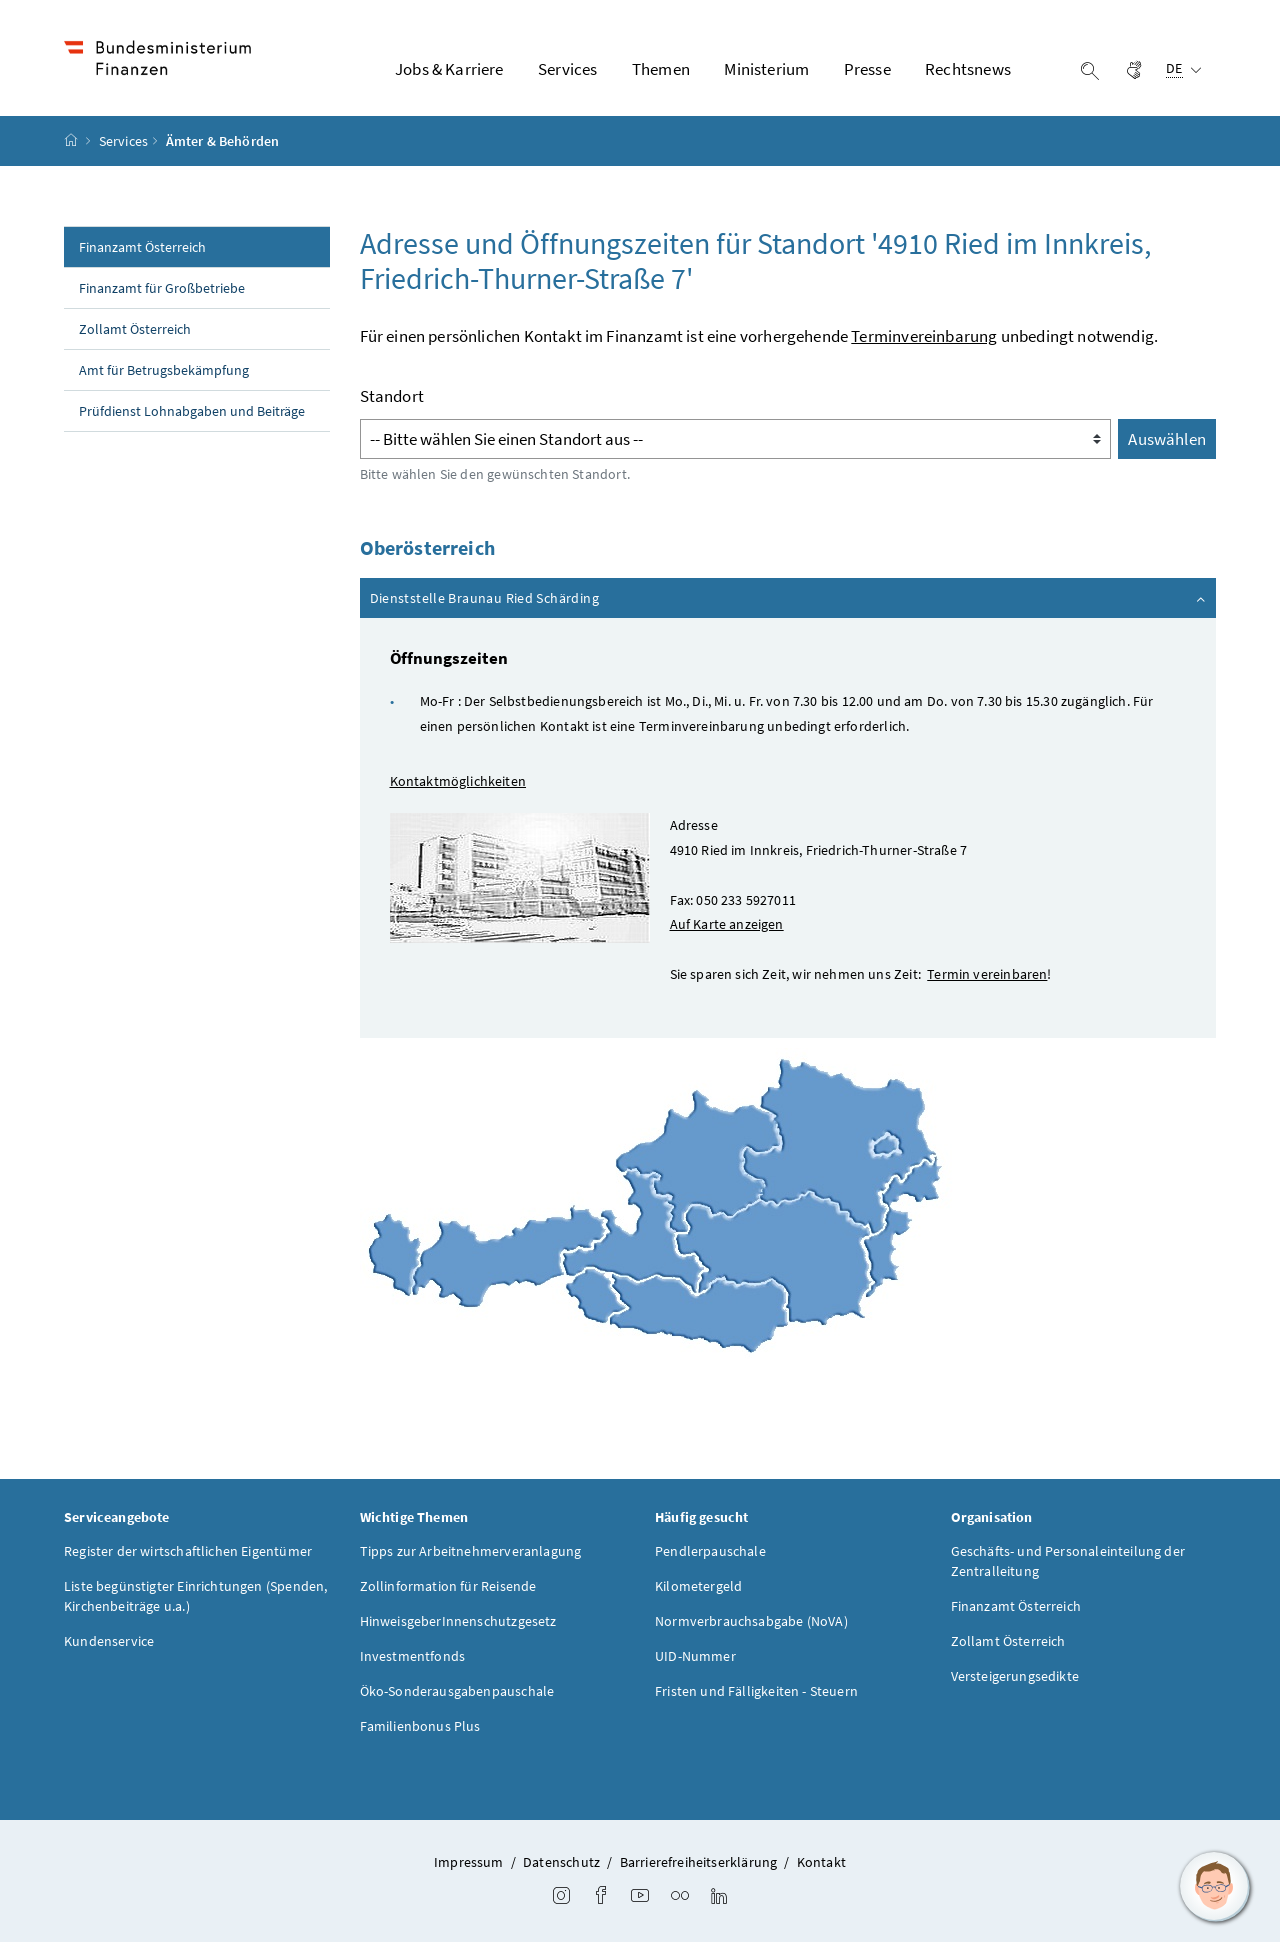 The width and height of the screenshot is (1280, 1942). I want to click on Presse [button], so click(867, 69).